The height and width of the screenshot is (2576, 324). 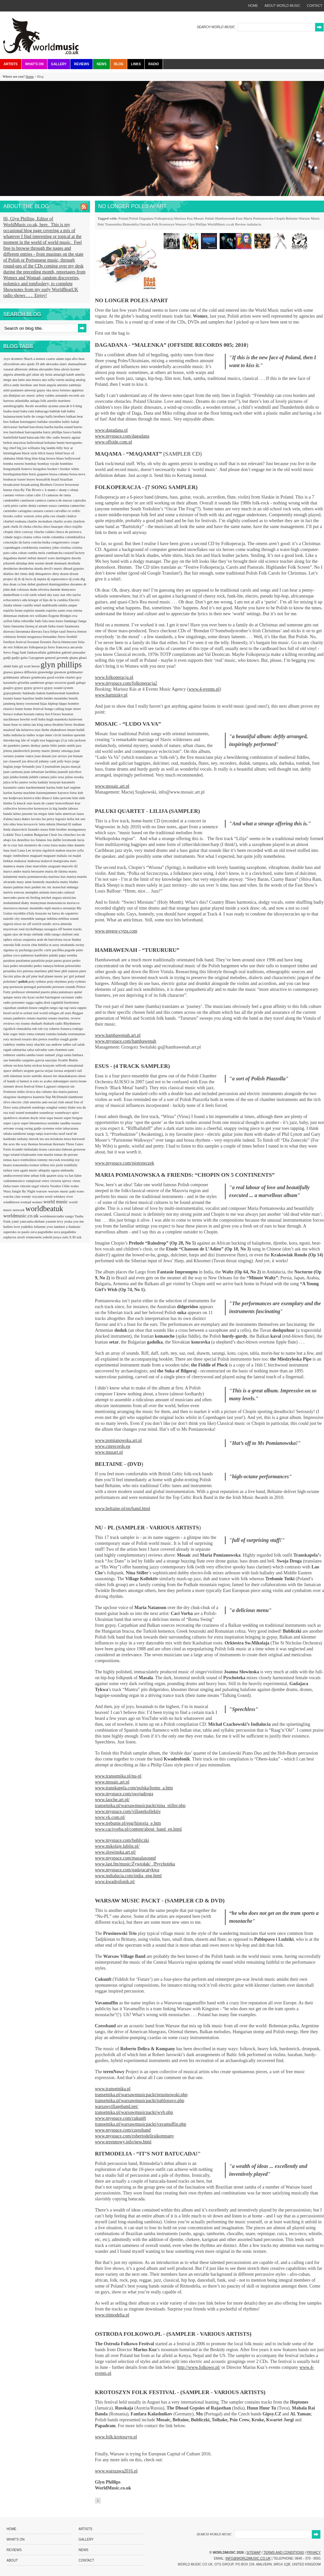 What do you see at coordinates (33, 1196) in the screenshot?
I see `wendy vizcaino` at bounding box center [33, 1196].